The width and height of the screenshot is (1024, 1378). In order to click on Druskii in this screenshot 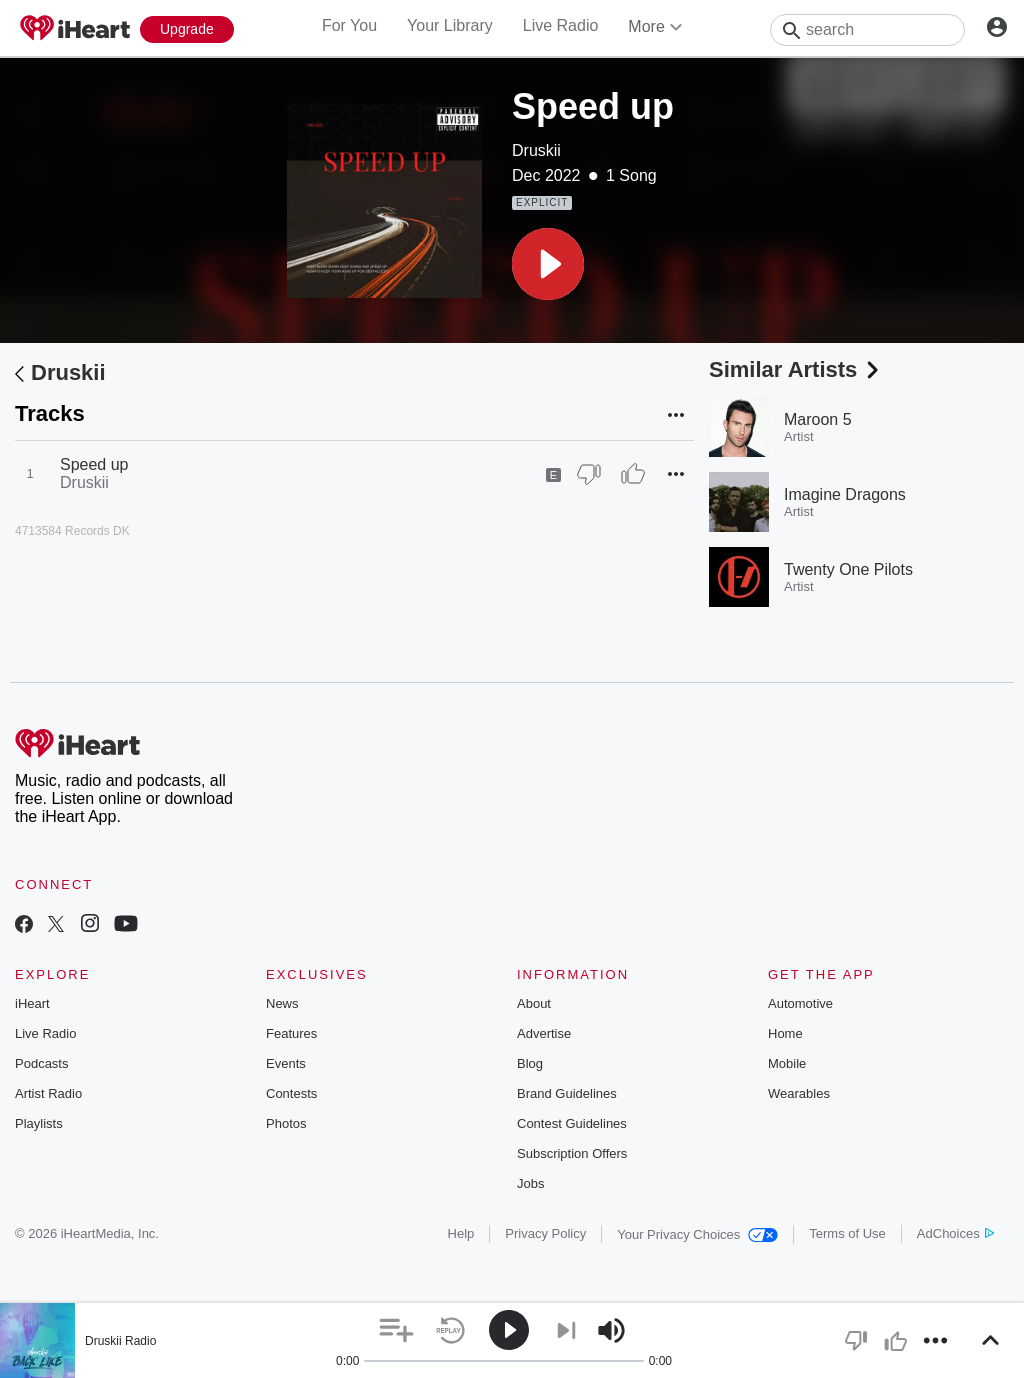, I will do `click(536, 150)`.